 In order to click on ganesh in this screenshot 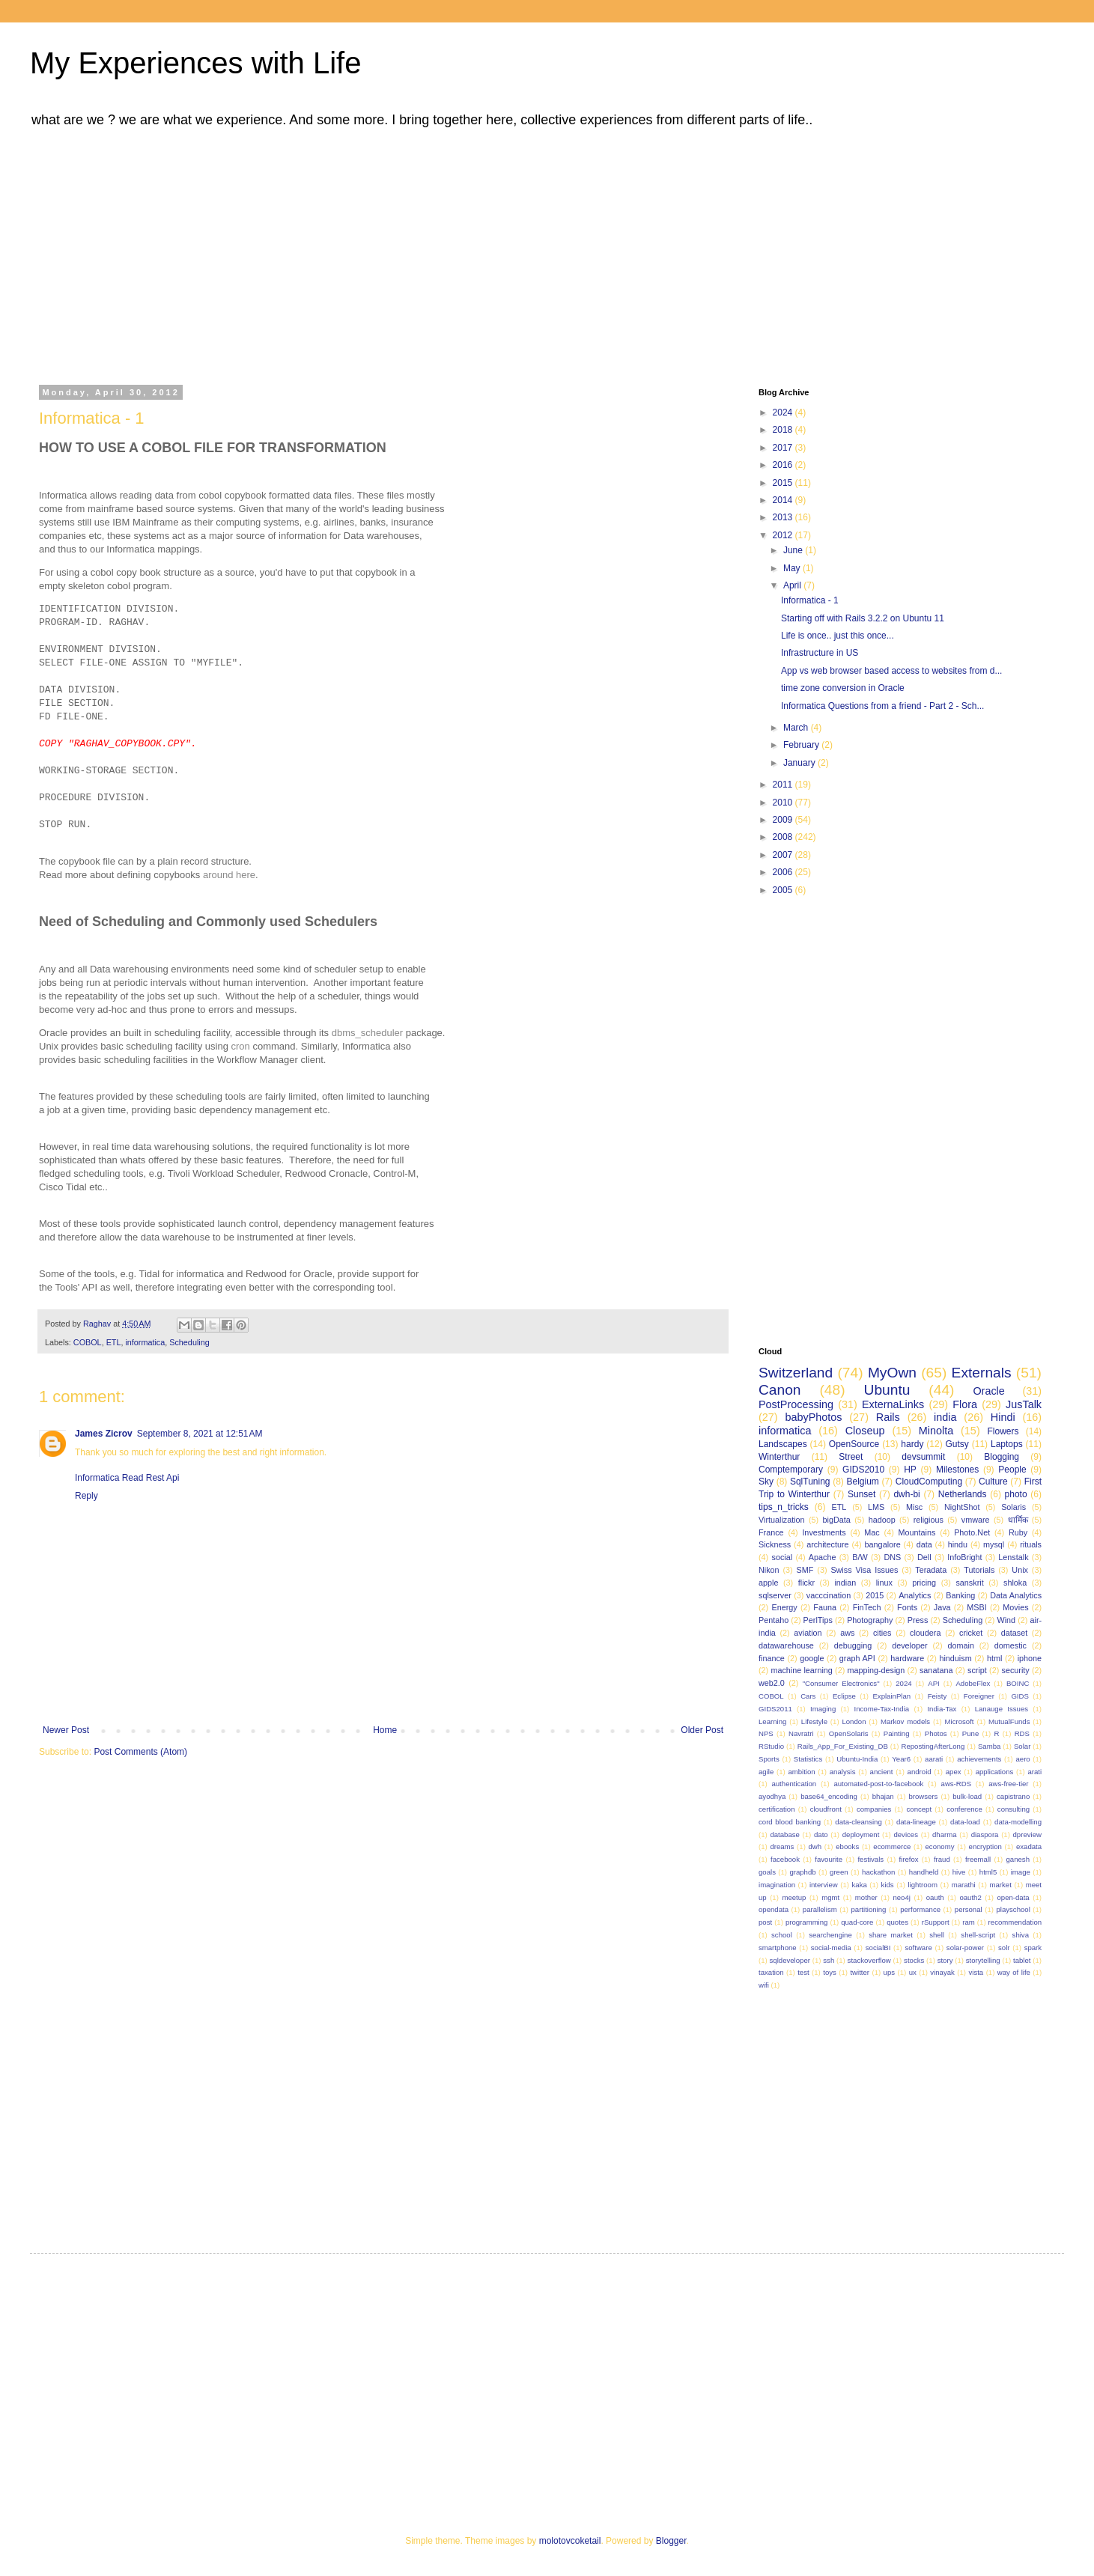, I will do `click(1018, 1859)`.